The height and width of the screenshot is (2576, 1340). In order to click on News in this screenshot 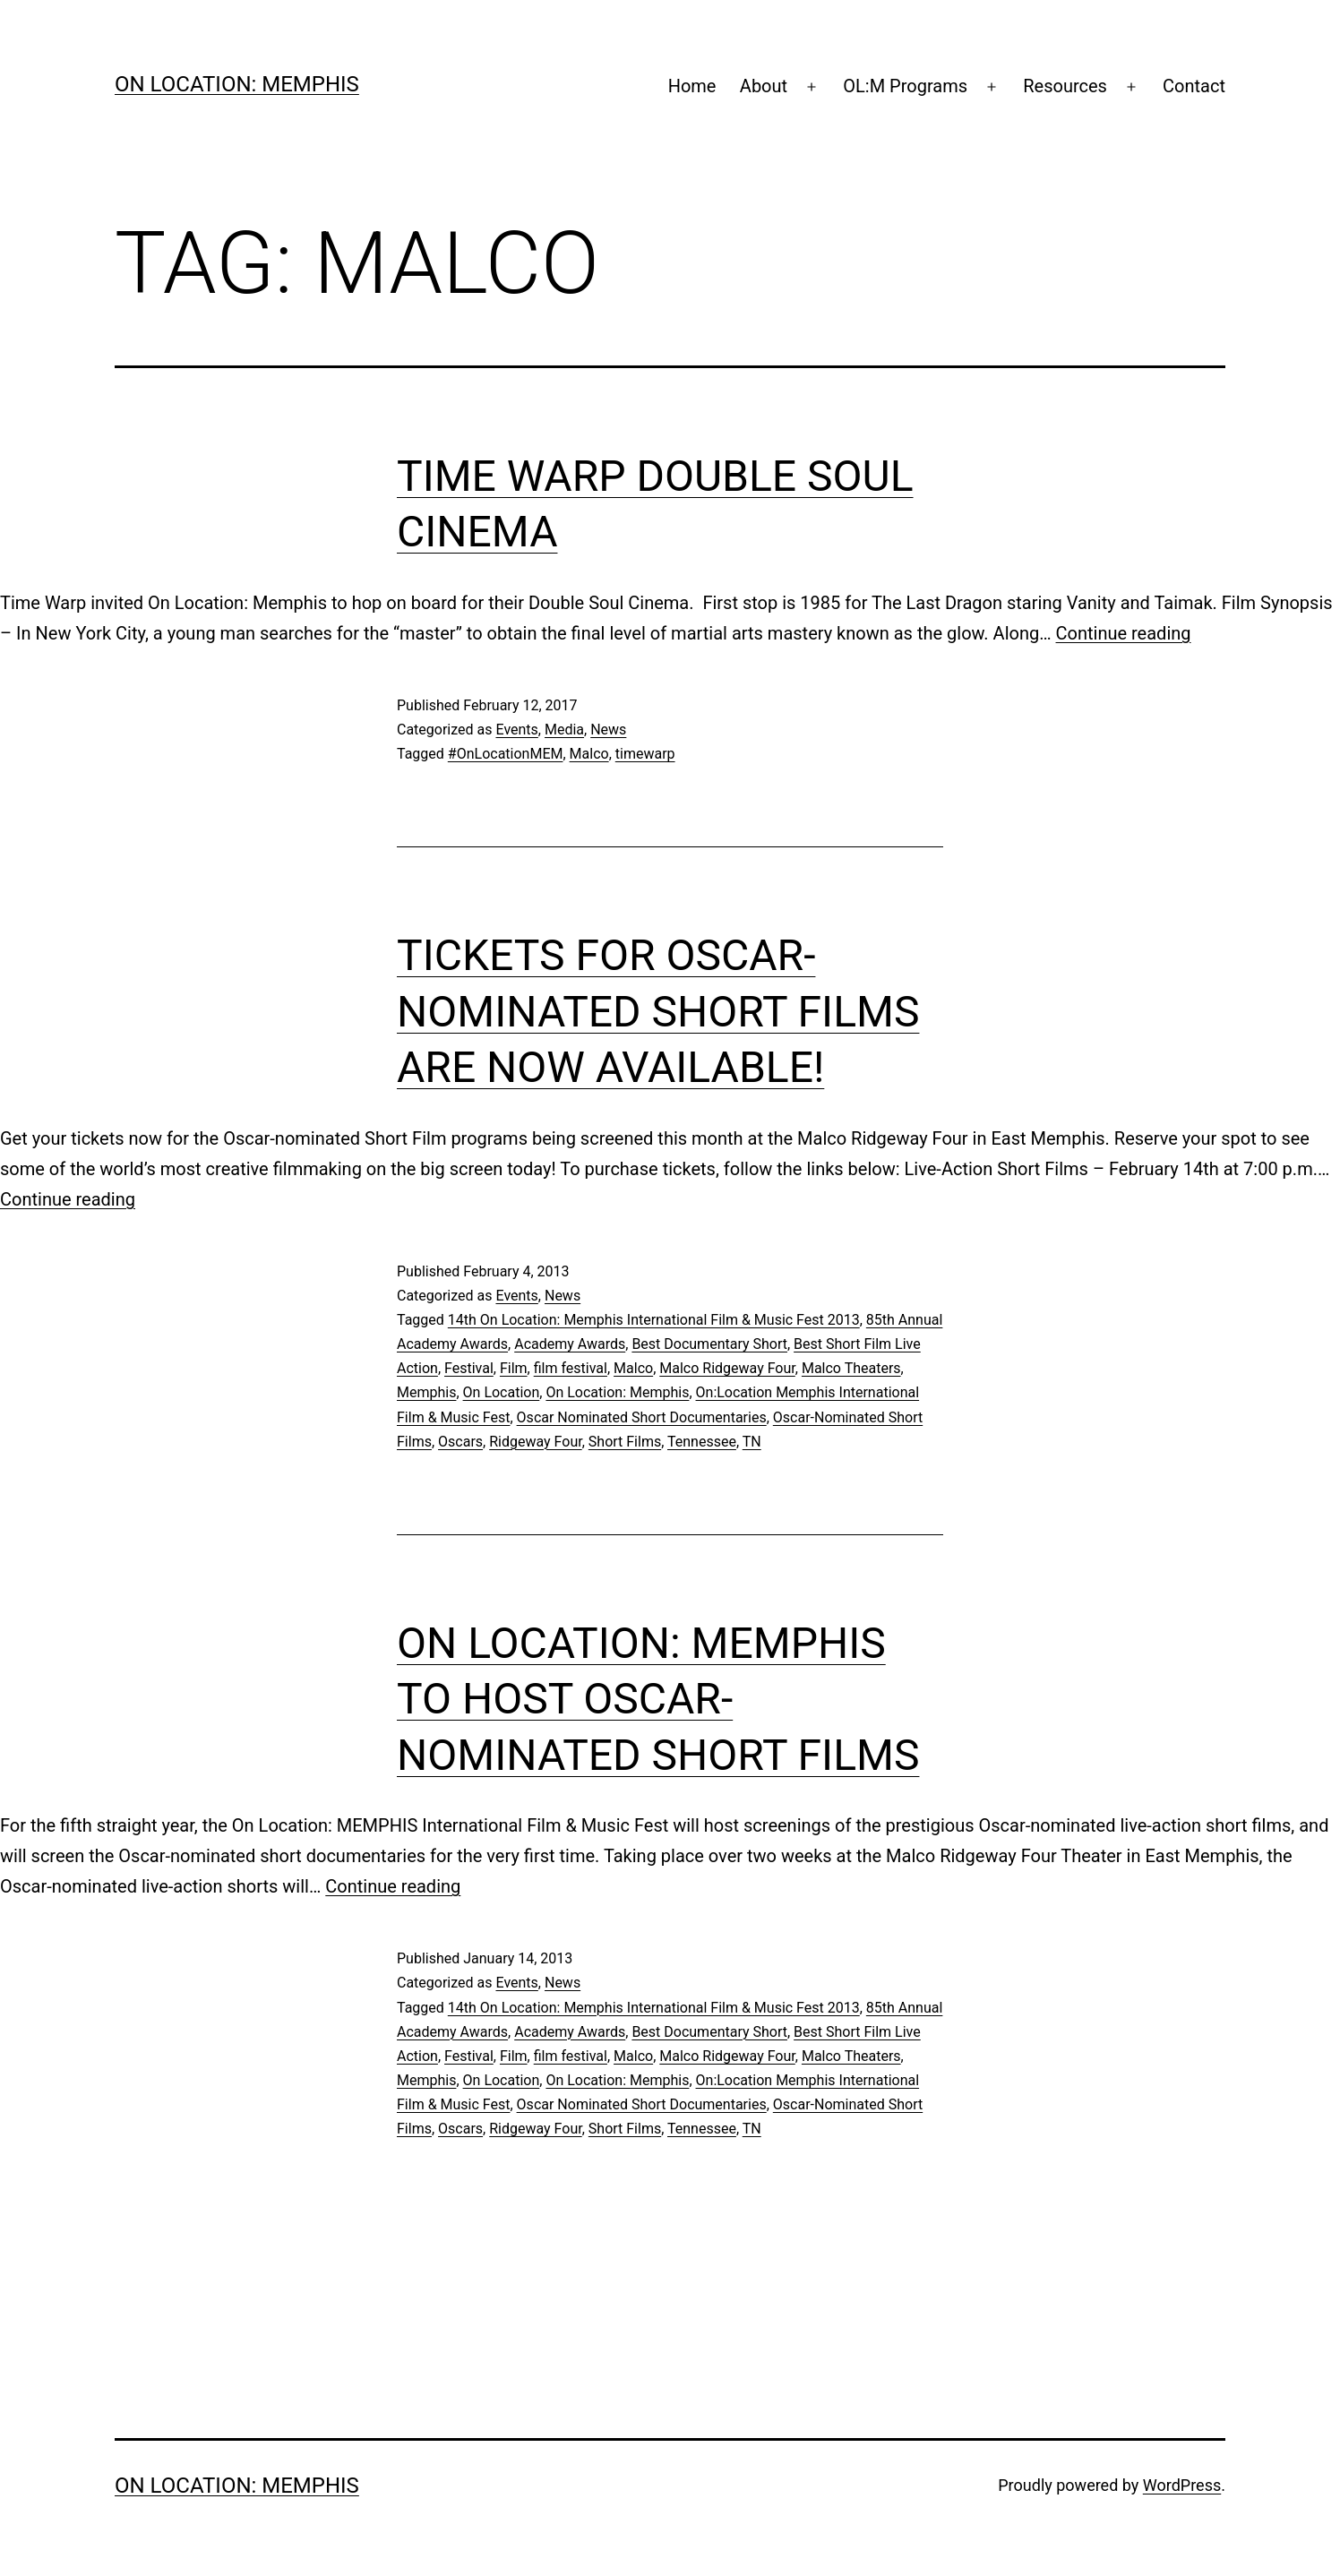, I will do `click(608, 729)`.